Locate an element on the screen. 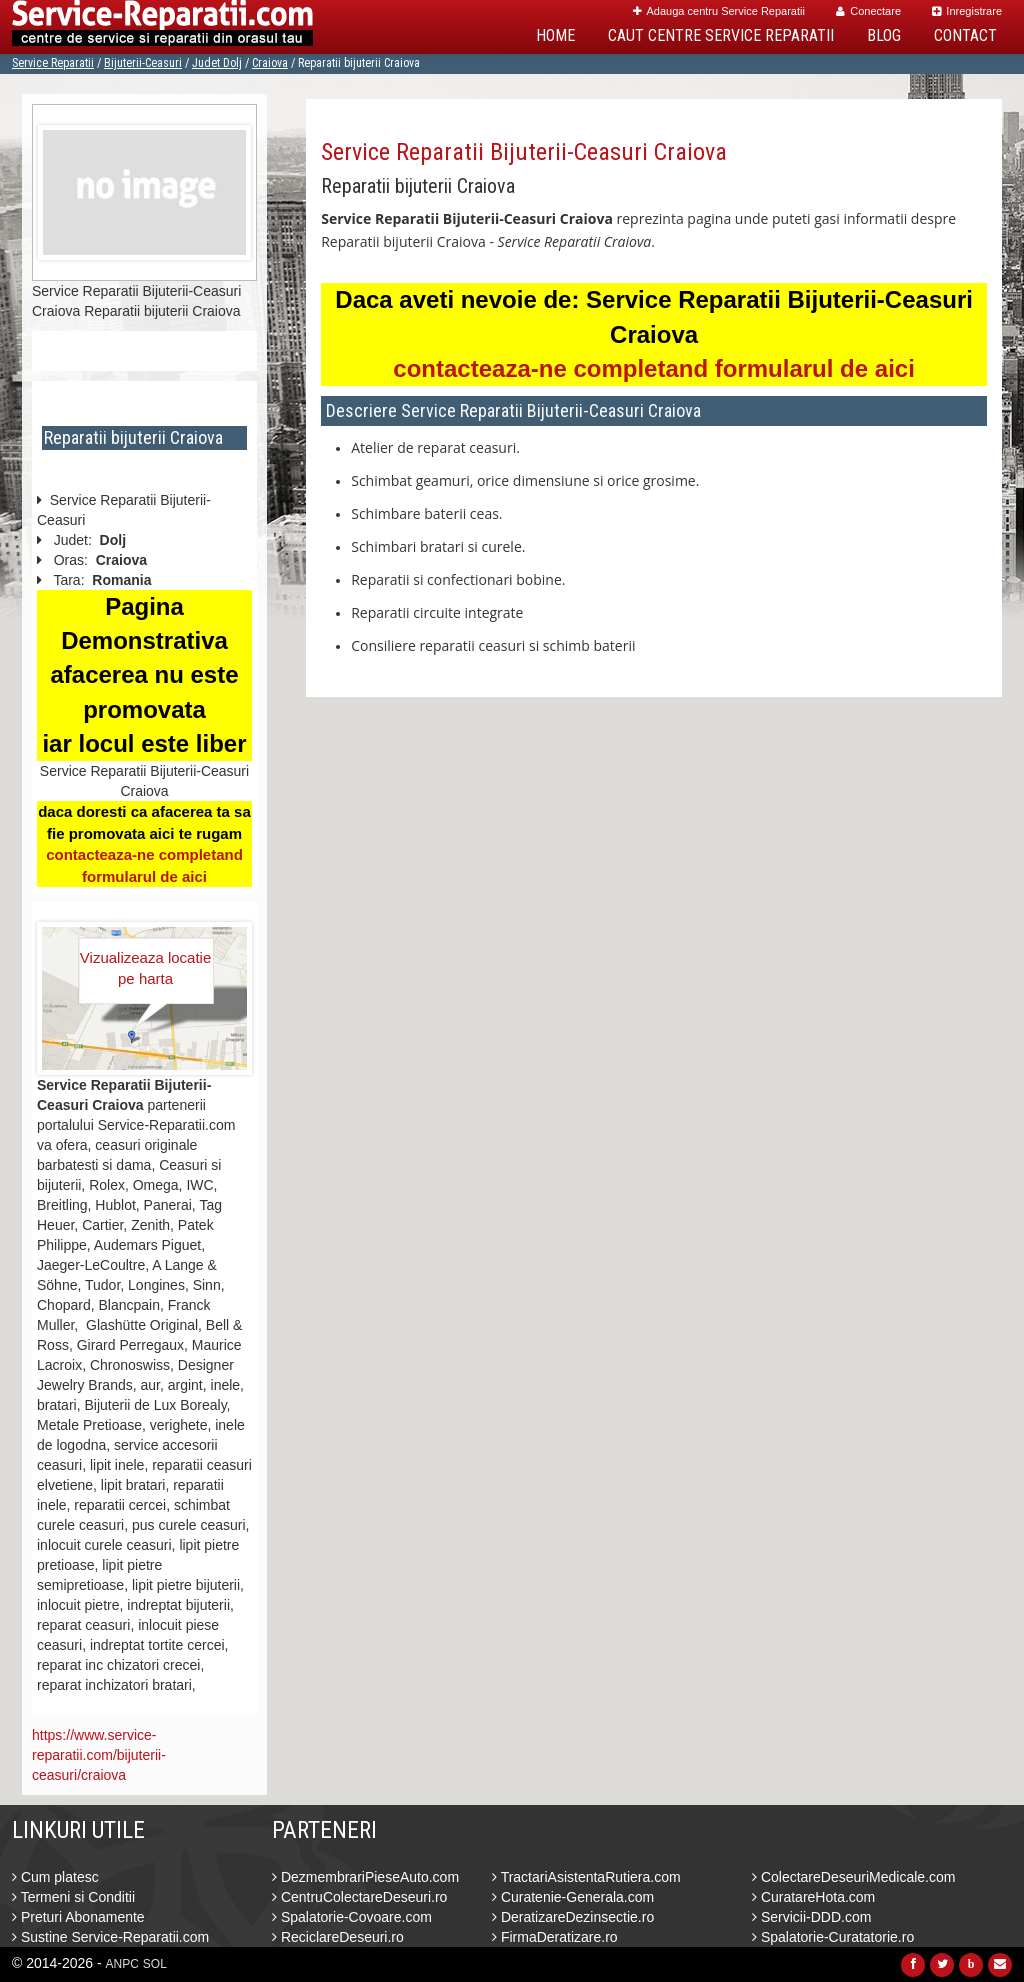 This screenshot has height=1982, width=1024. contacteaza-ne completand formularul de aici is located at coordinates (653, 368).